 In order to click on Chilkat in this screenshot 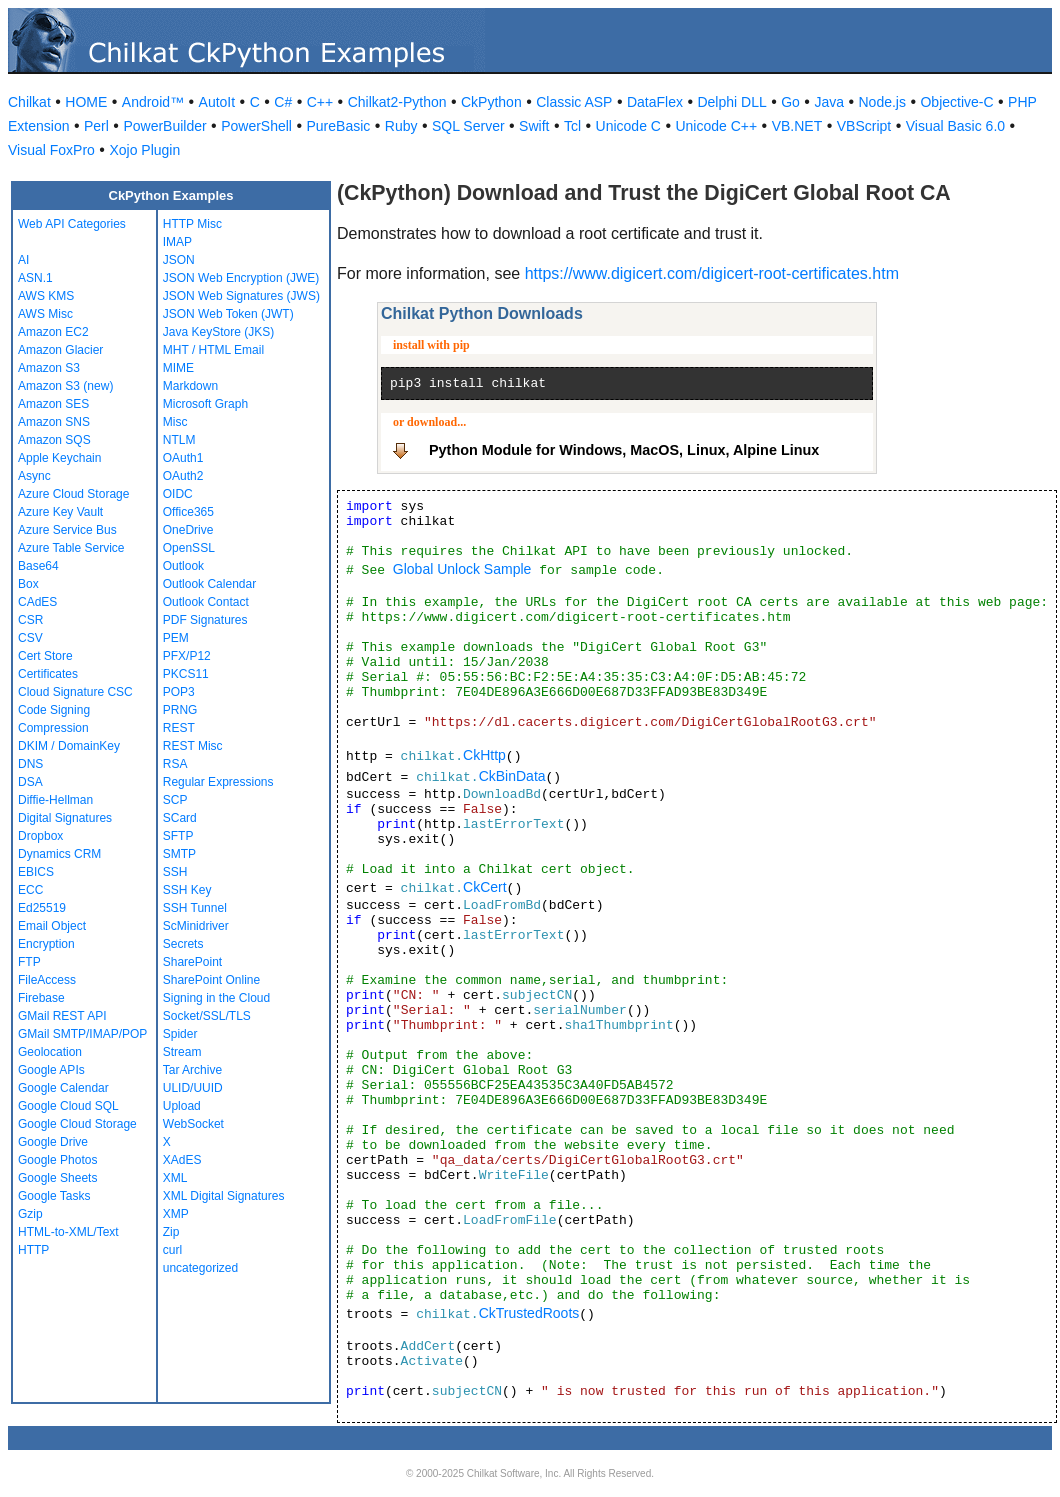, I will do `click(29, 102)`.